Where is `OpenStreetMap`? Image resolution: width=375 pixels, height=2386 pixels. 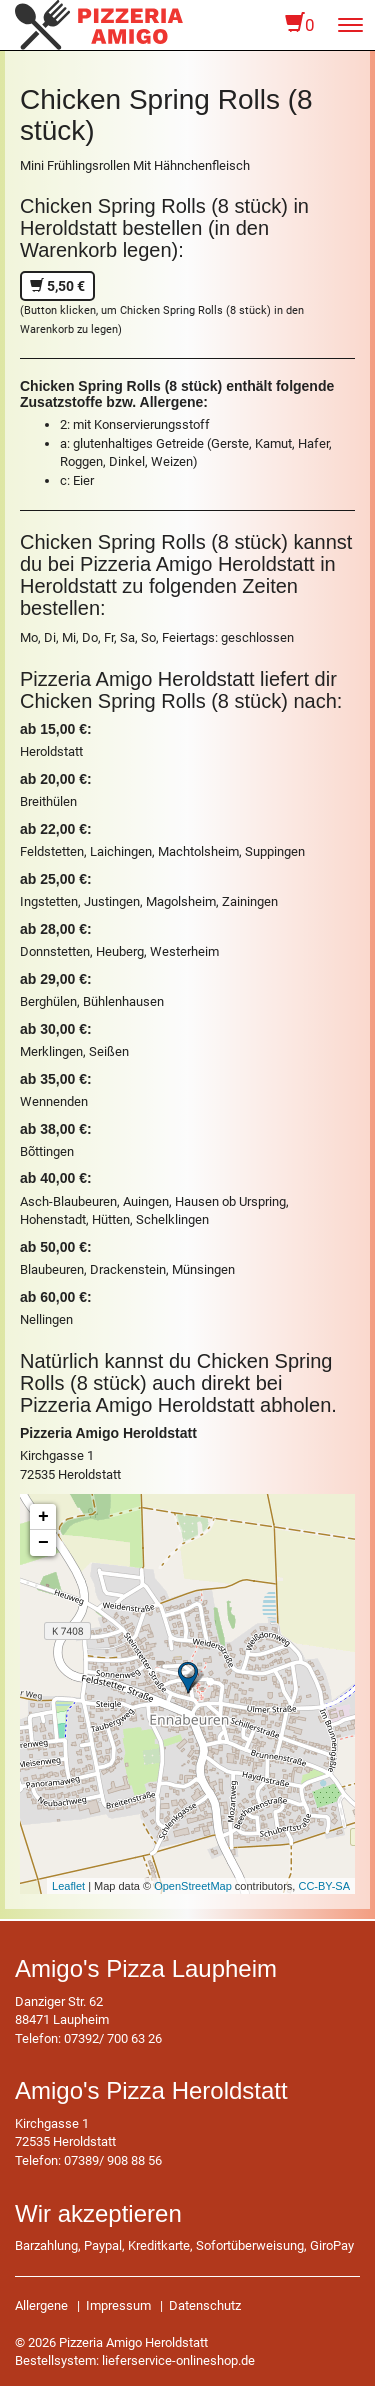
OpenStreetMap is located at coordinates (193, 1886).